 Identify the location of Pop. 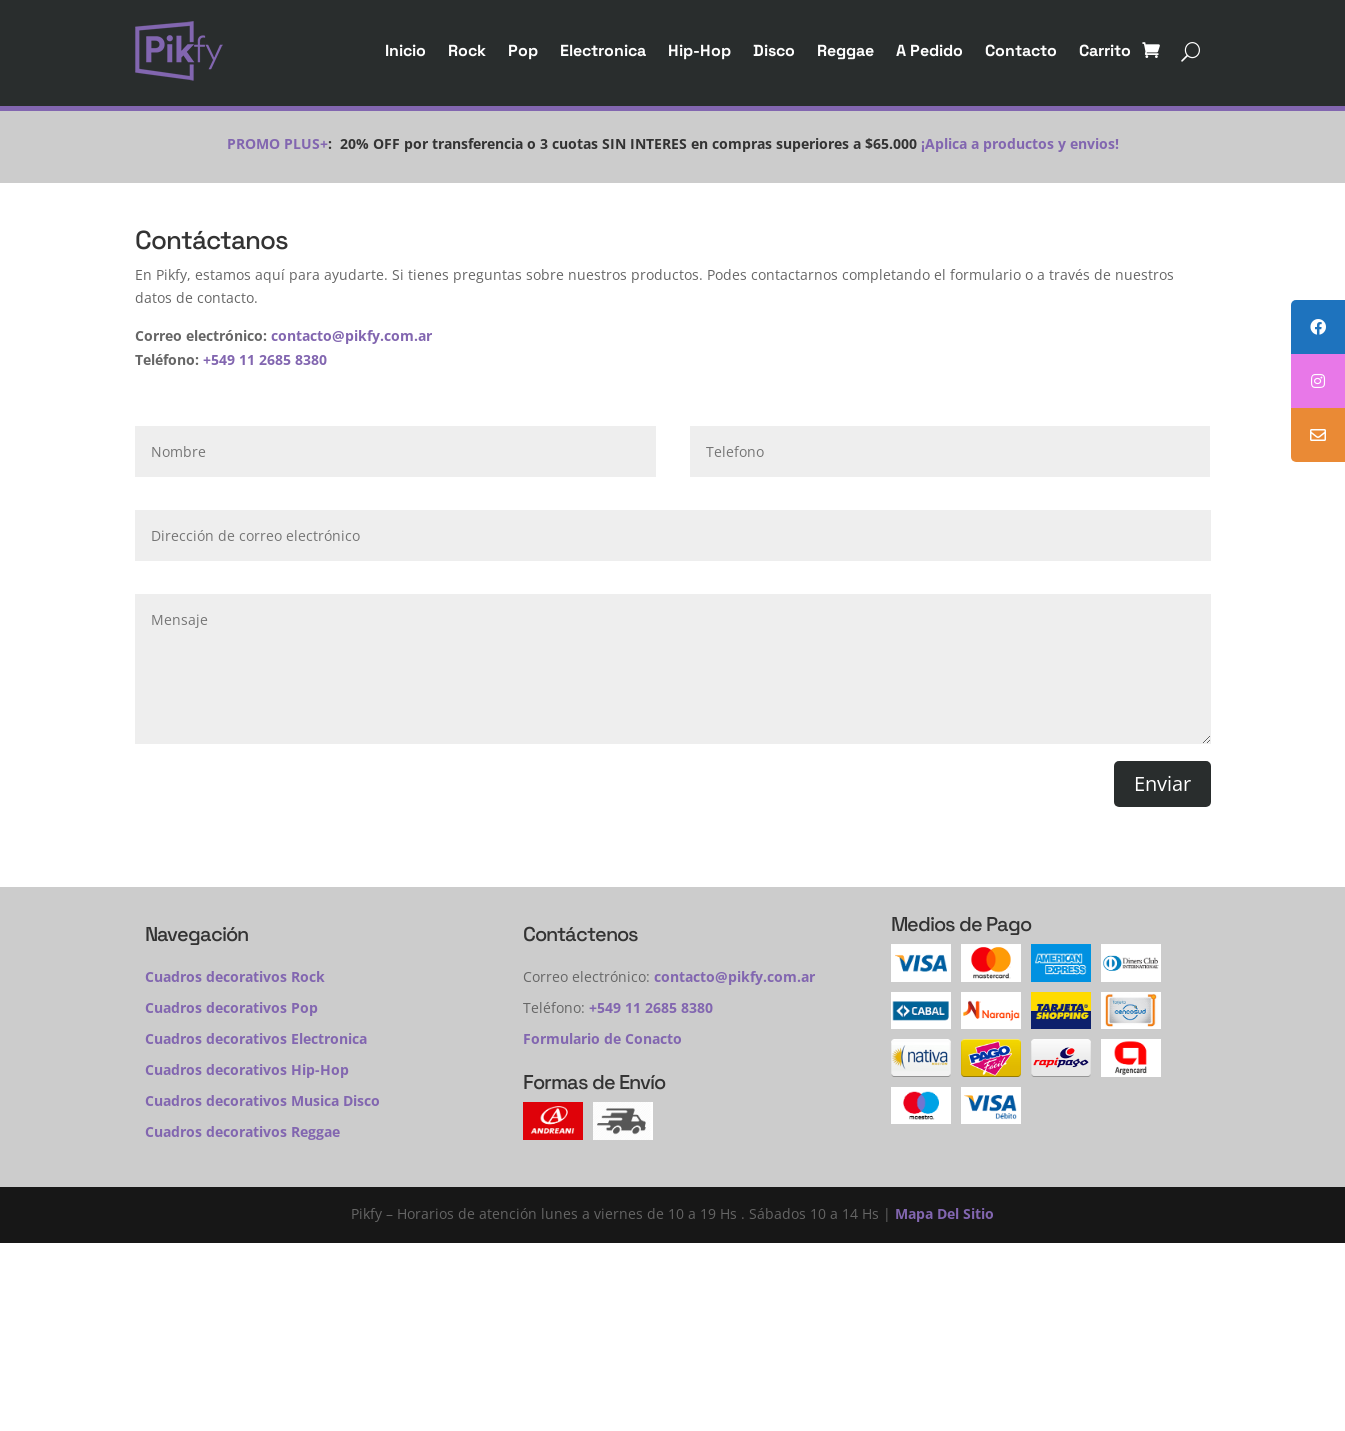
(523, 50).